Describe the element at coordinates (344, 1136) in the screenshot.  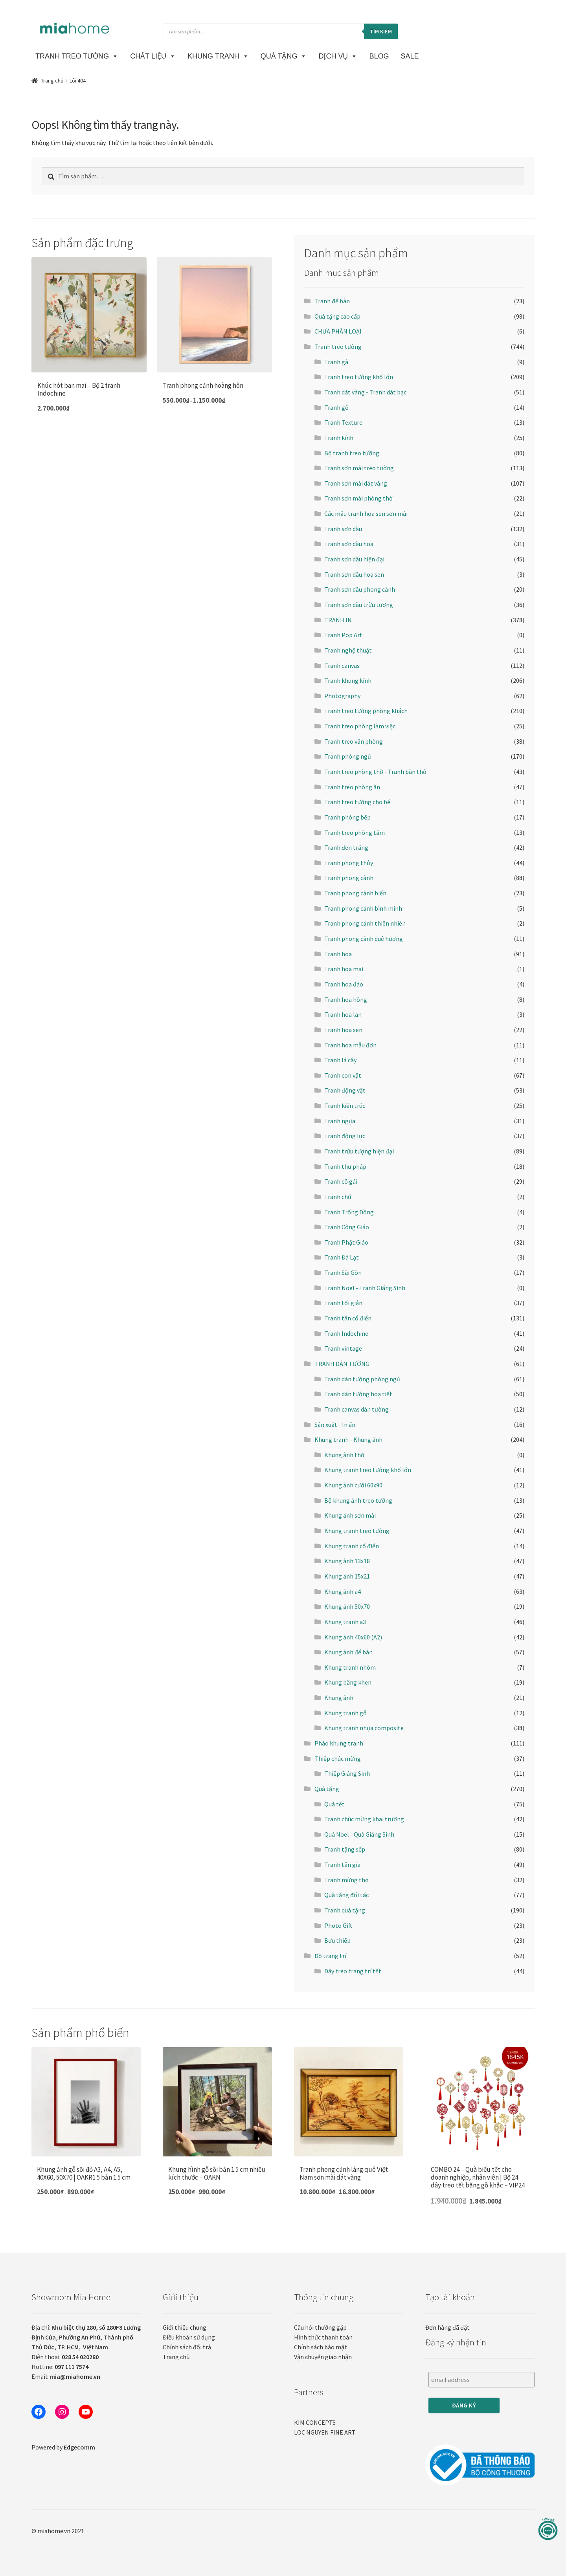
I see `Tranh động lực` at that location.